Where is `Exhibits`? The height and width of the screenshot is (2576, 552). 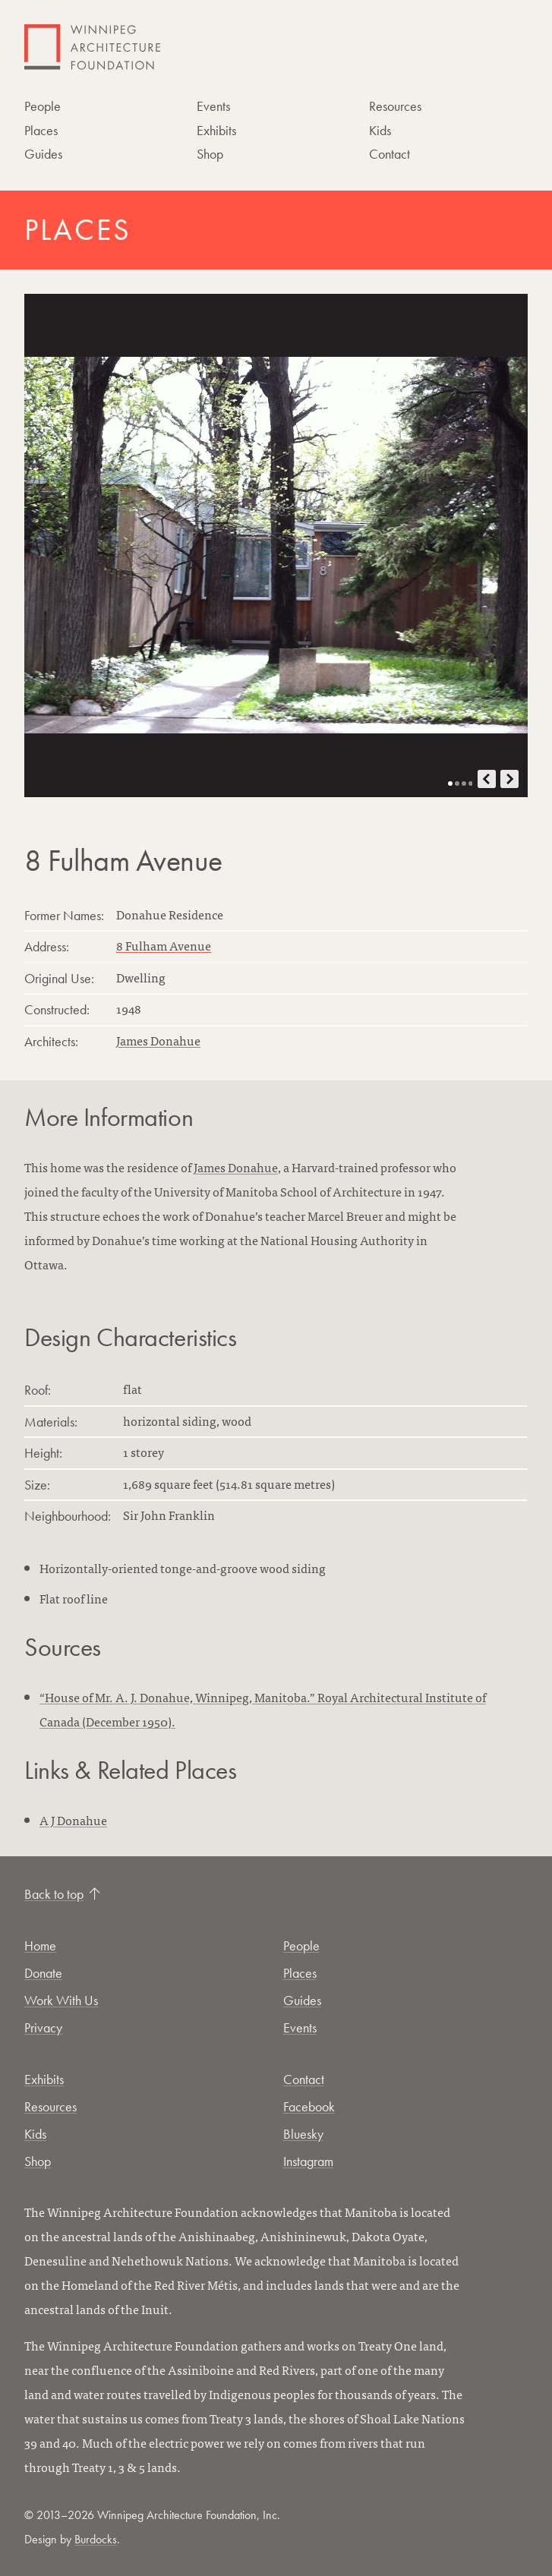
Exhibits is located at coordinates (216, 130).